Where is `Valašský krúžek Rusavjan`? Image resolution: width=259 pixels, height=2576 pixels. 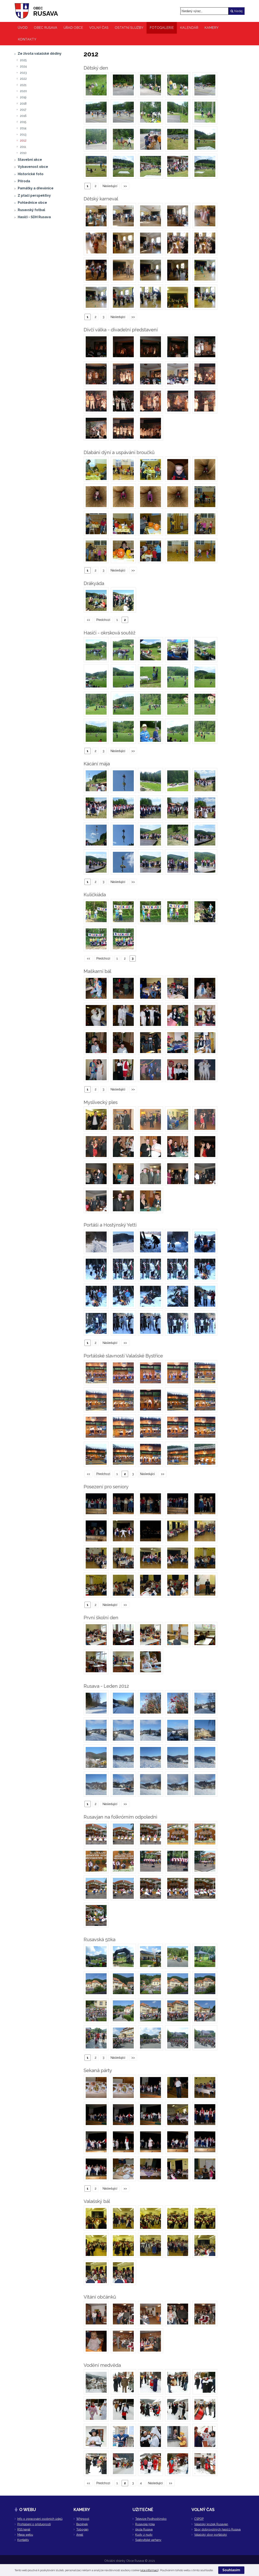
Valašský krúžek Rusavjan is located at coordinates (211, 2524).